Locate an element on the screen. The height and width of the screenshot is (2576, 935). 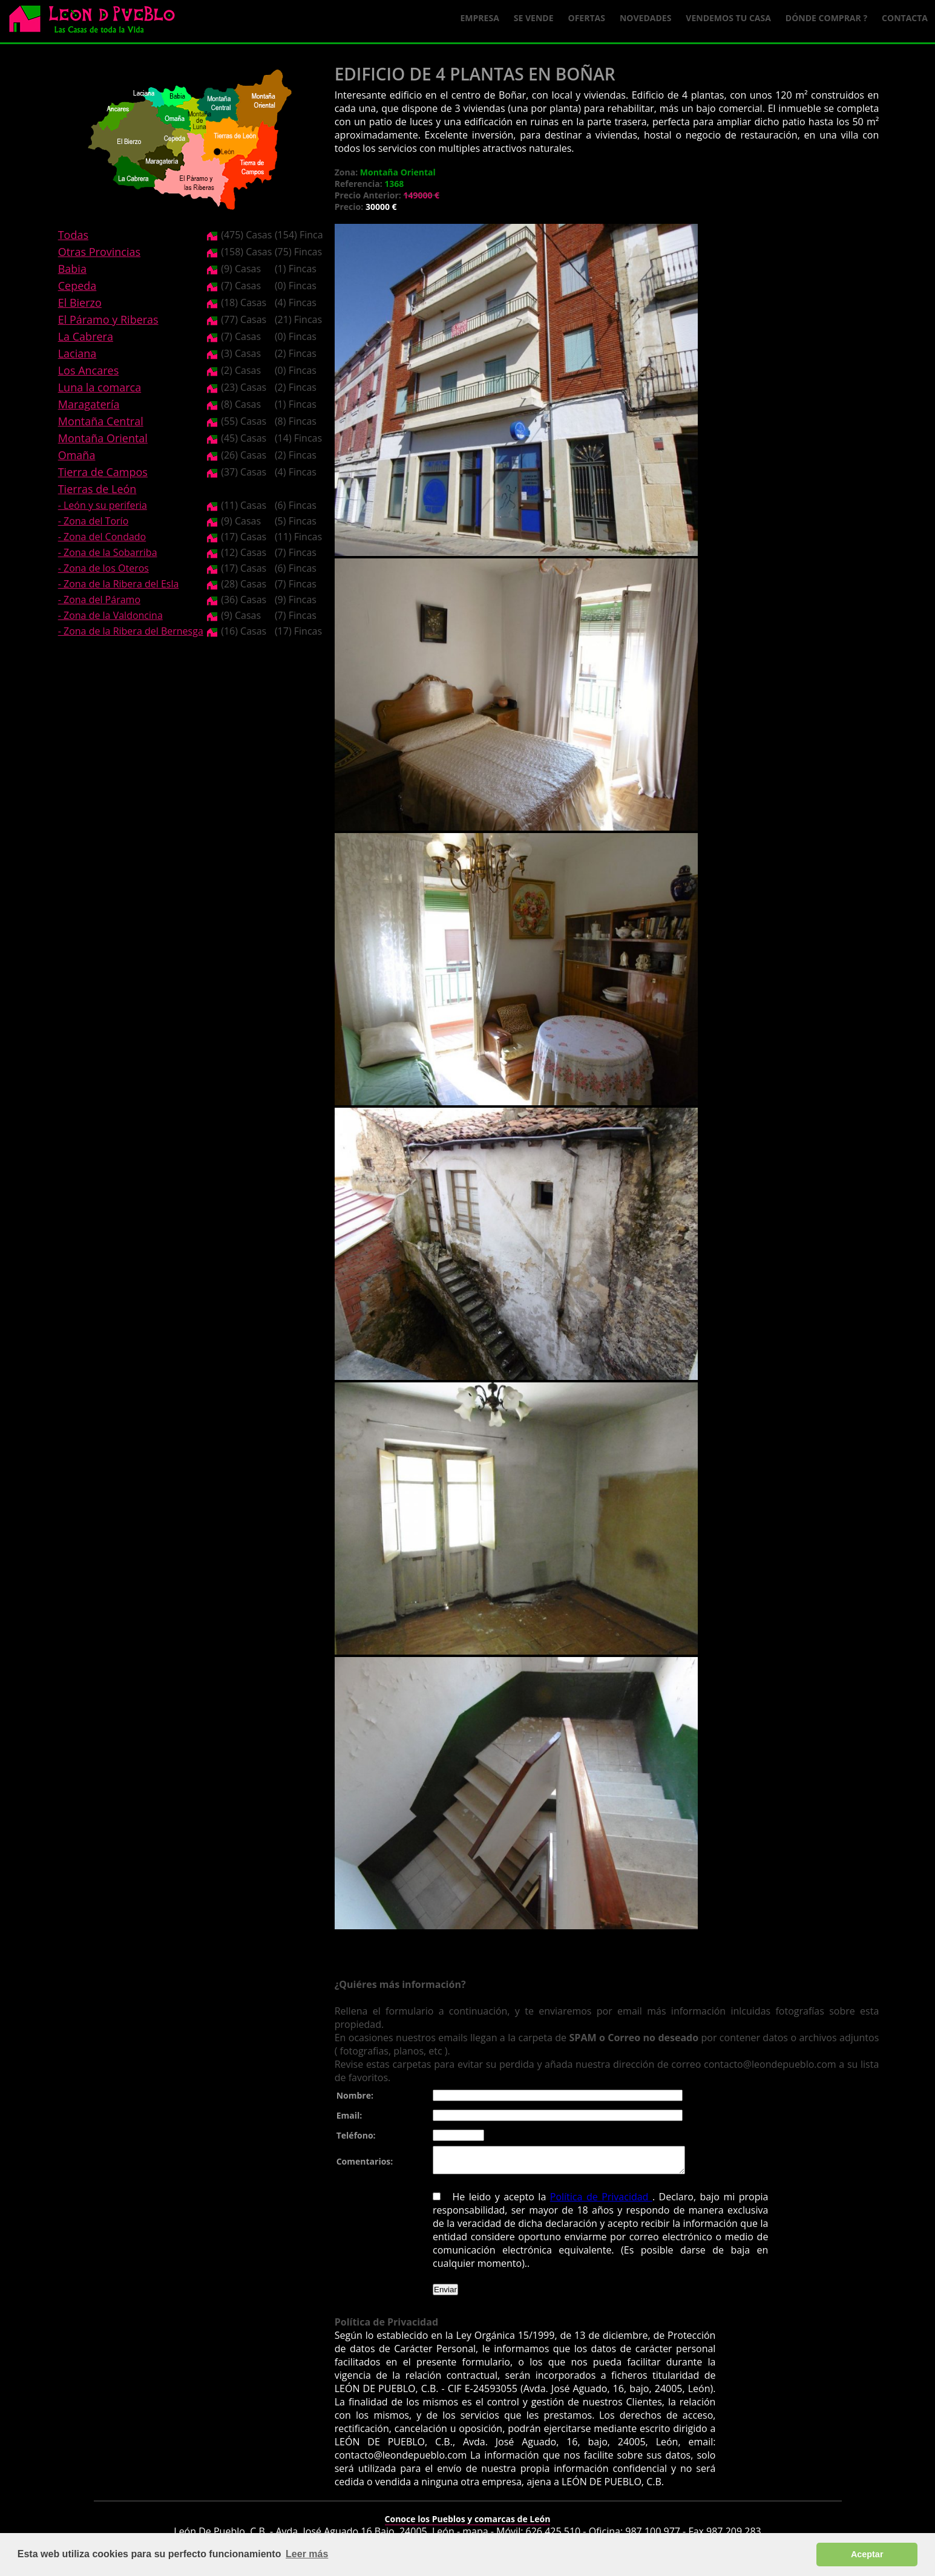
Novedades is located at coordinates (645, 18).